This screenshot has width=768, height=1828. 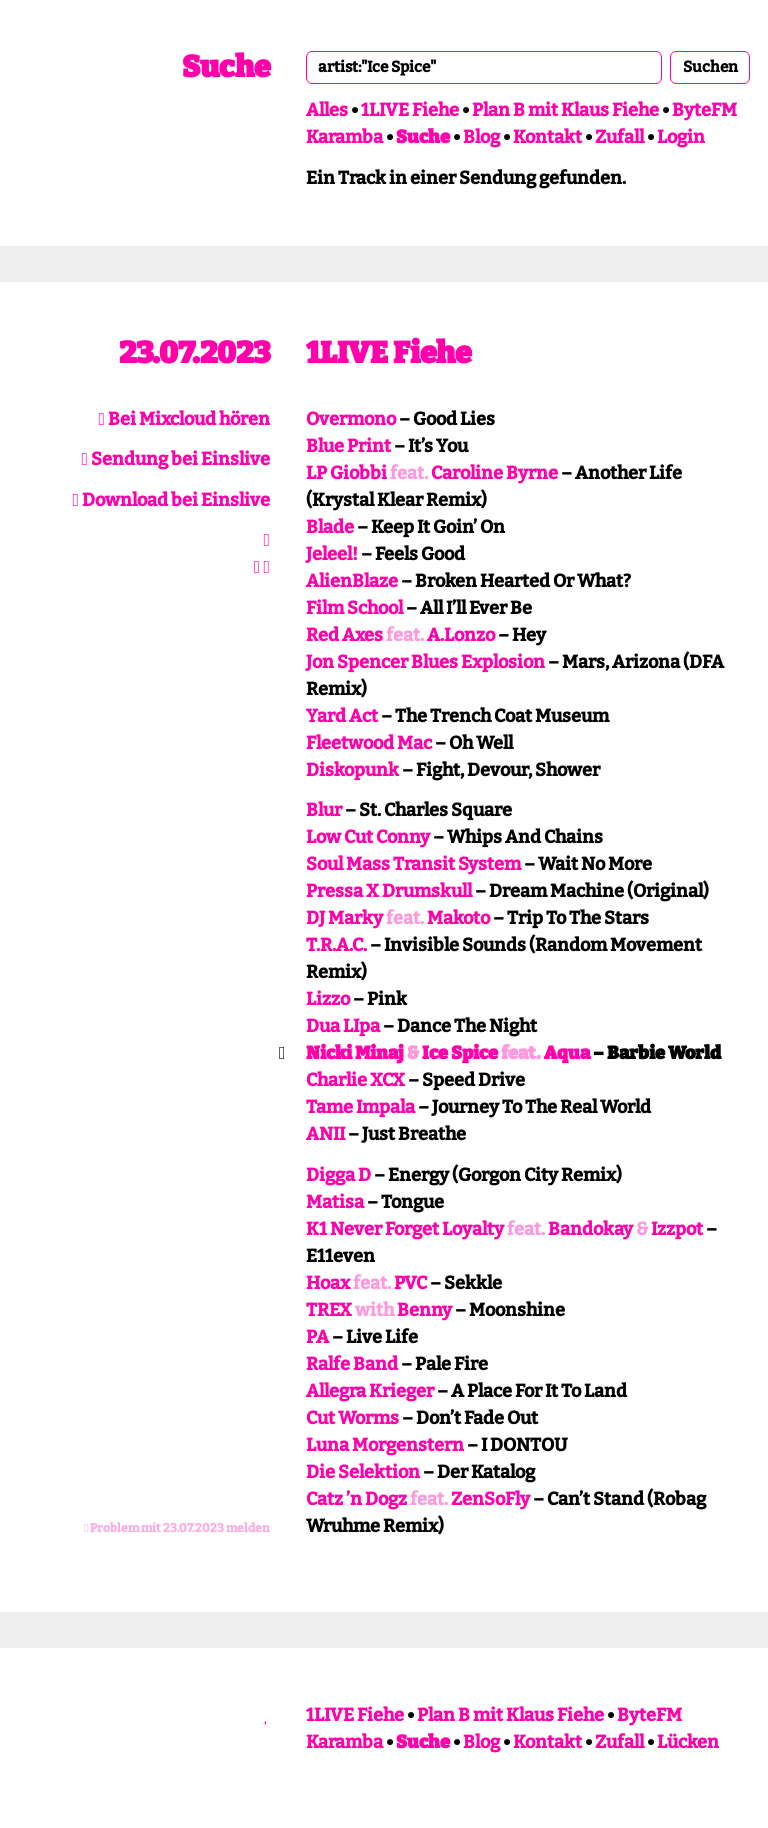 I want to click on Soul Mass Transit System, so click(x=413, y=864).